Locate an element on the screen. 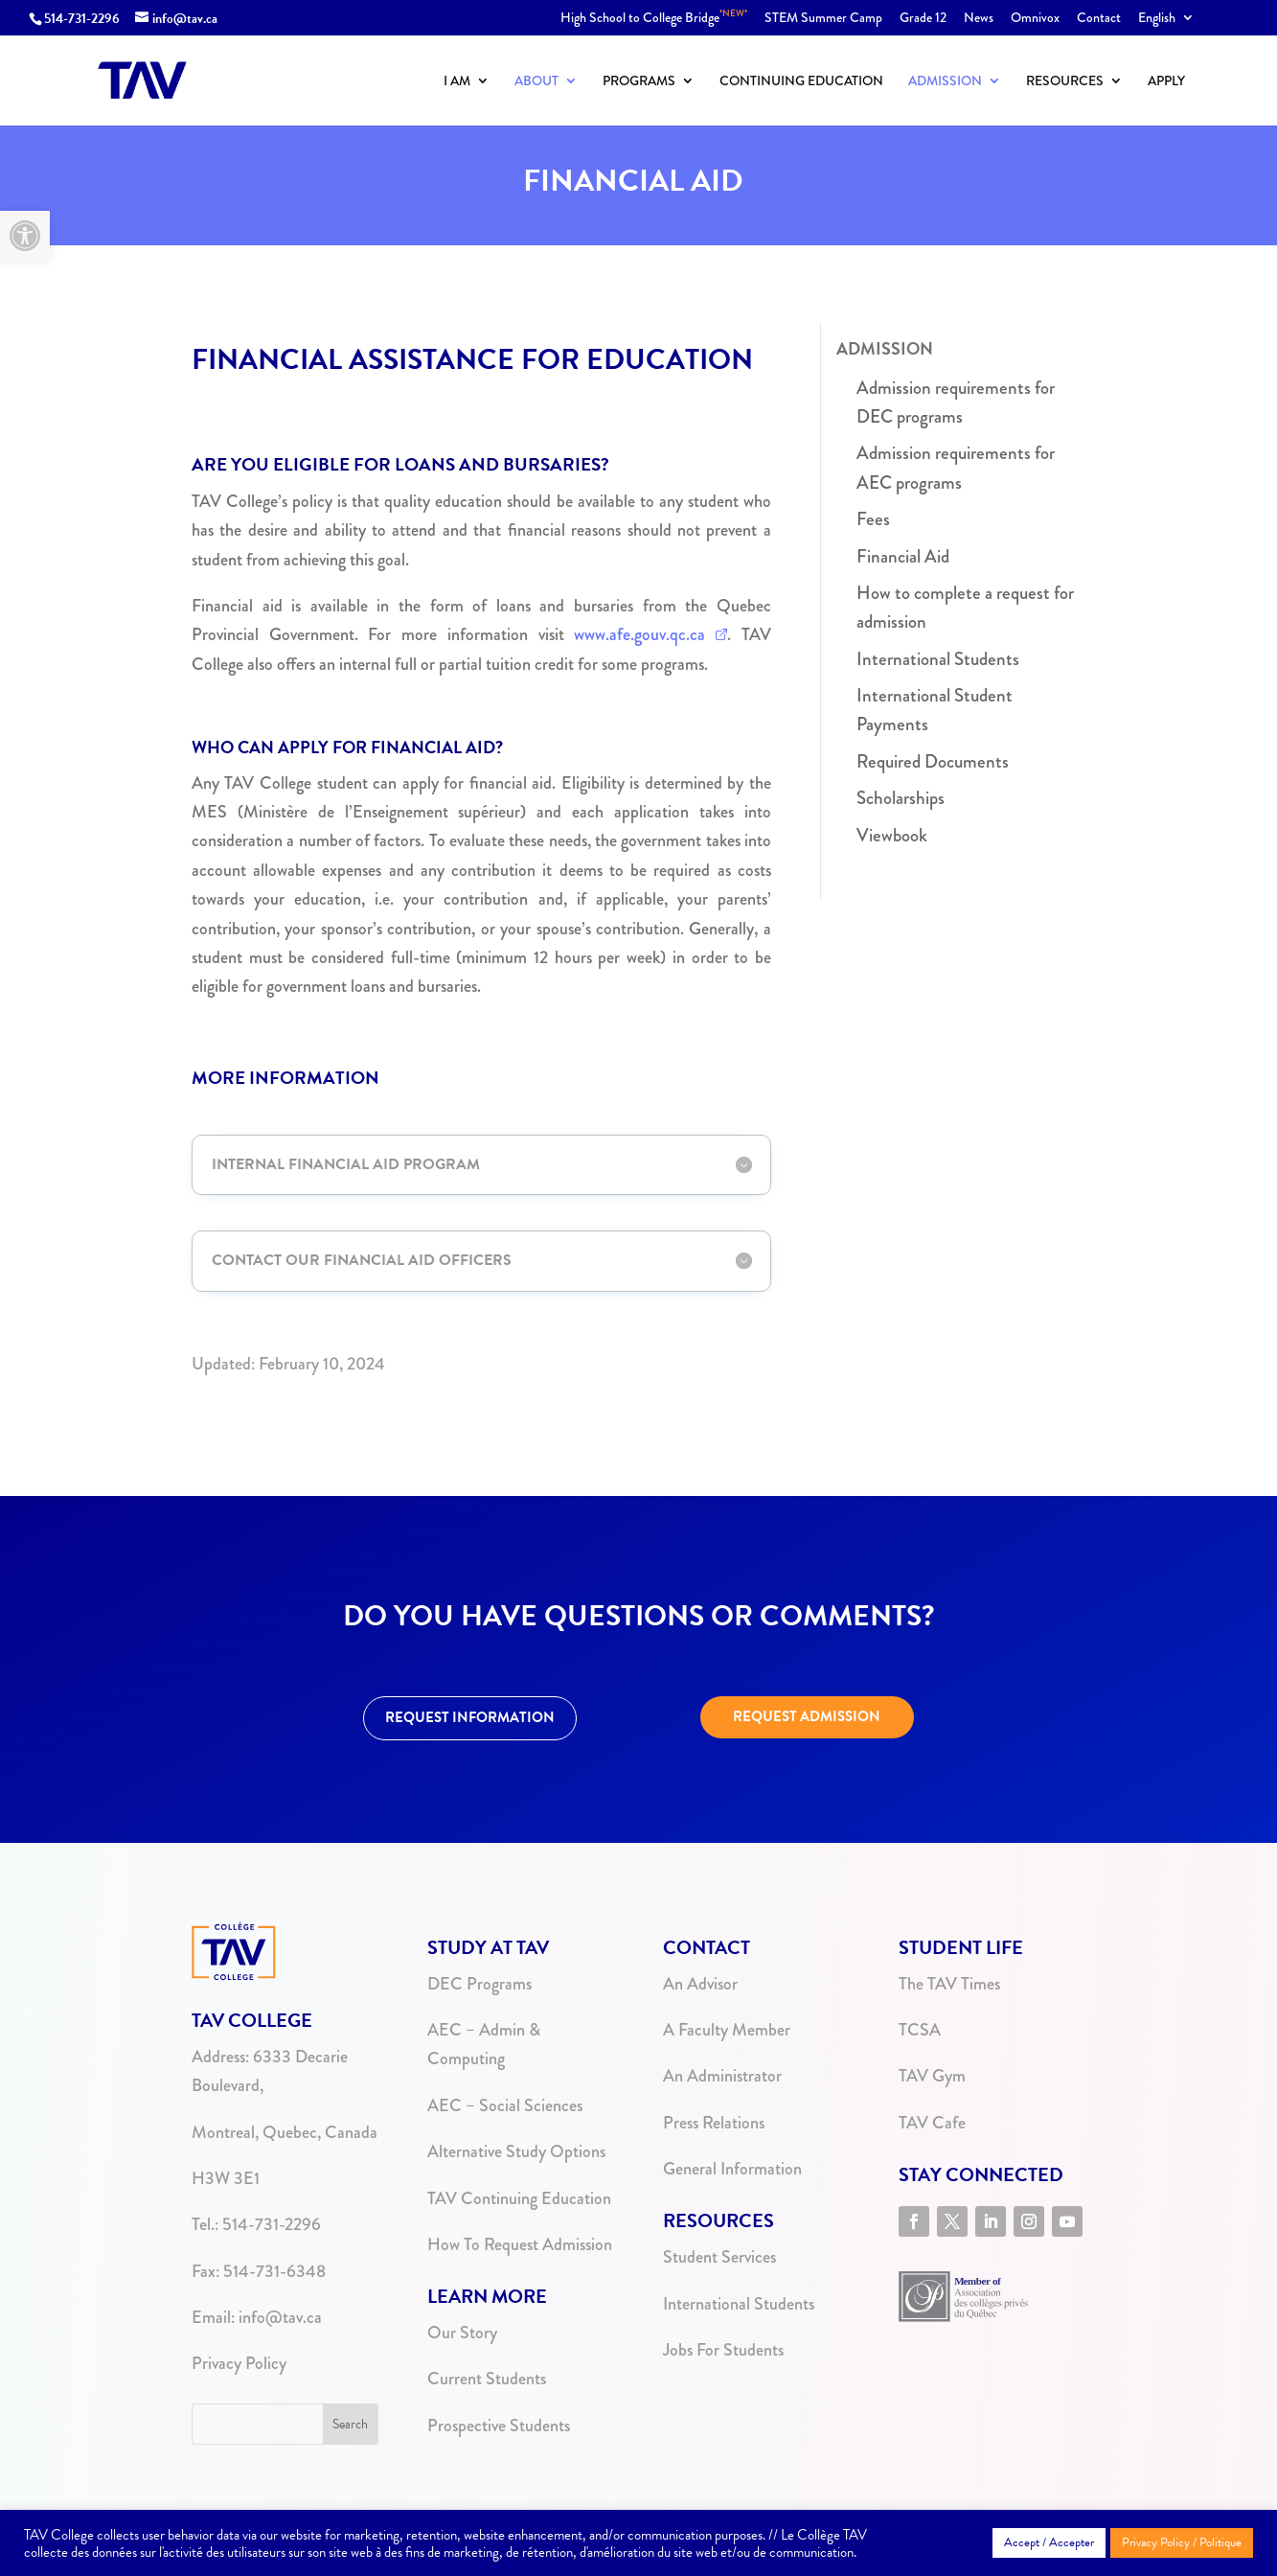 The image size is (1277, 2576). Scholarships is located at coordinates (900, 798).